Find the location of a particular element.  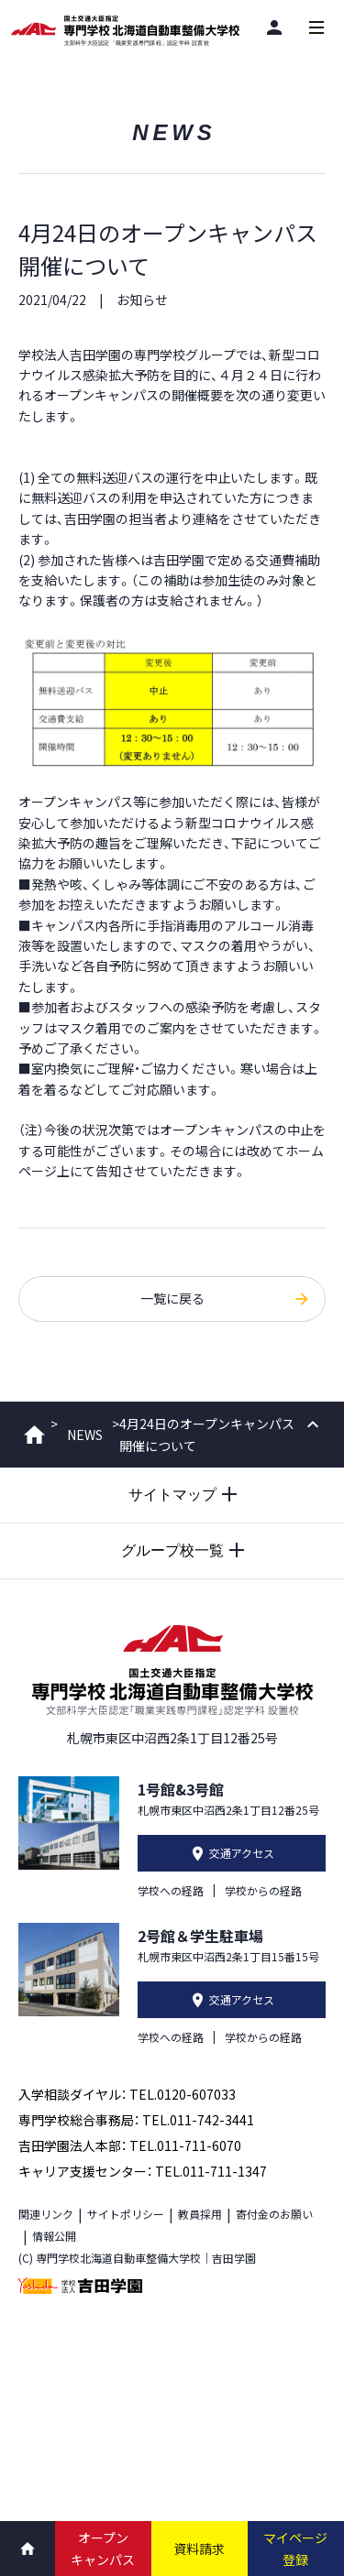

[サイトマップを開閉する] is located at coordinates (172, 1495).